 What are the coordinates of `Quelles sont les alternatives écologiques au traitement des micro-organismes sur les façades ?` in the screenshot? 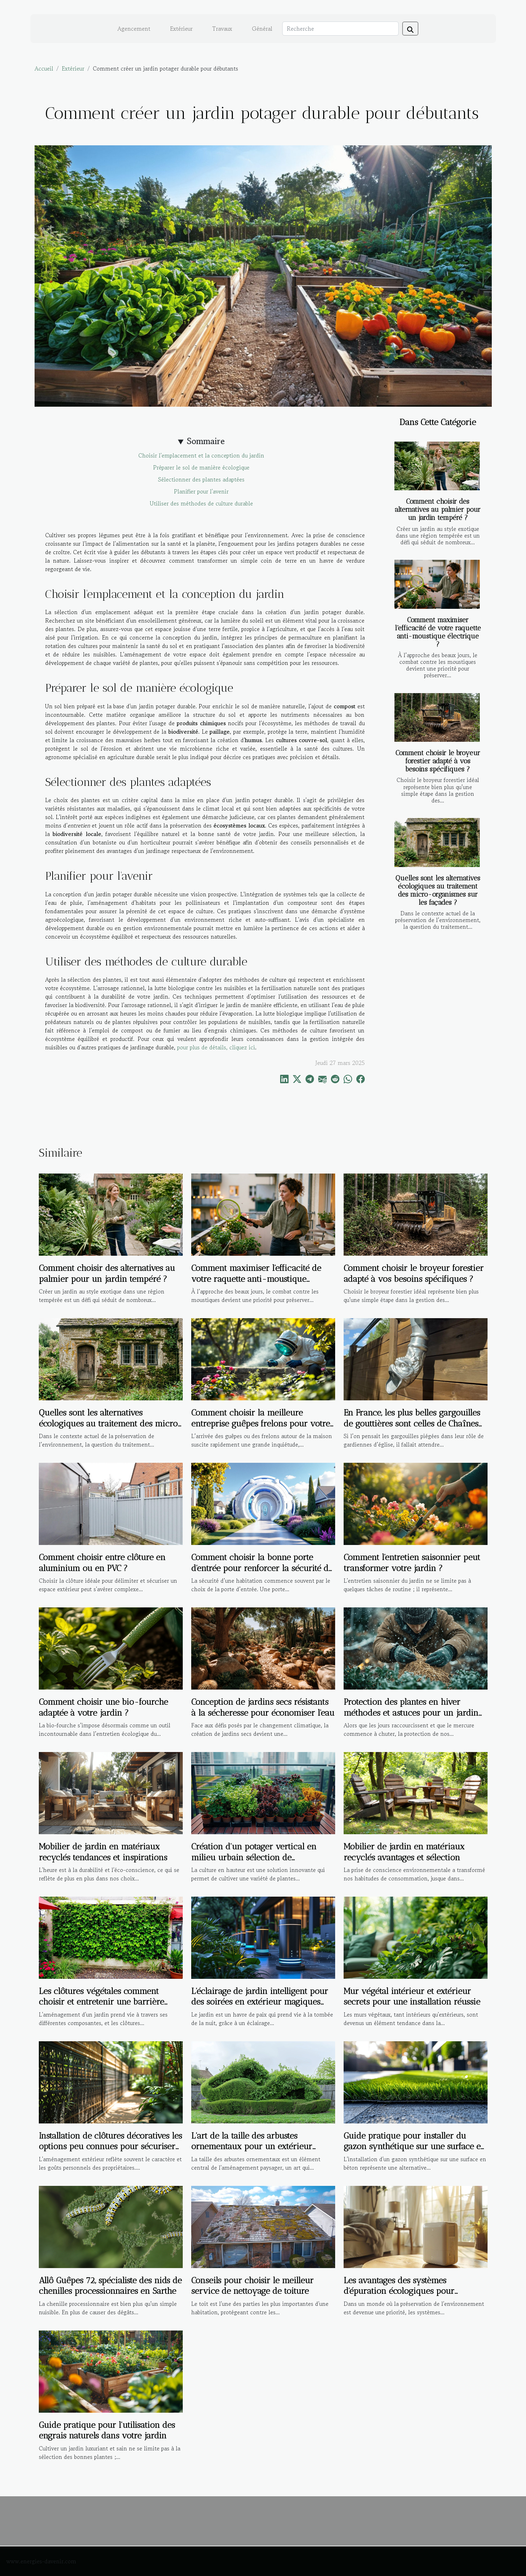 It's located at (437, 890).